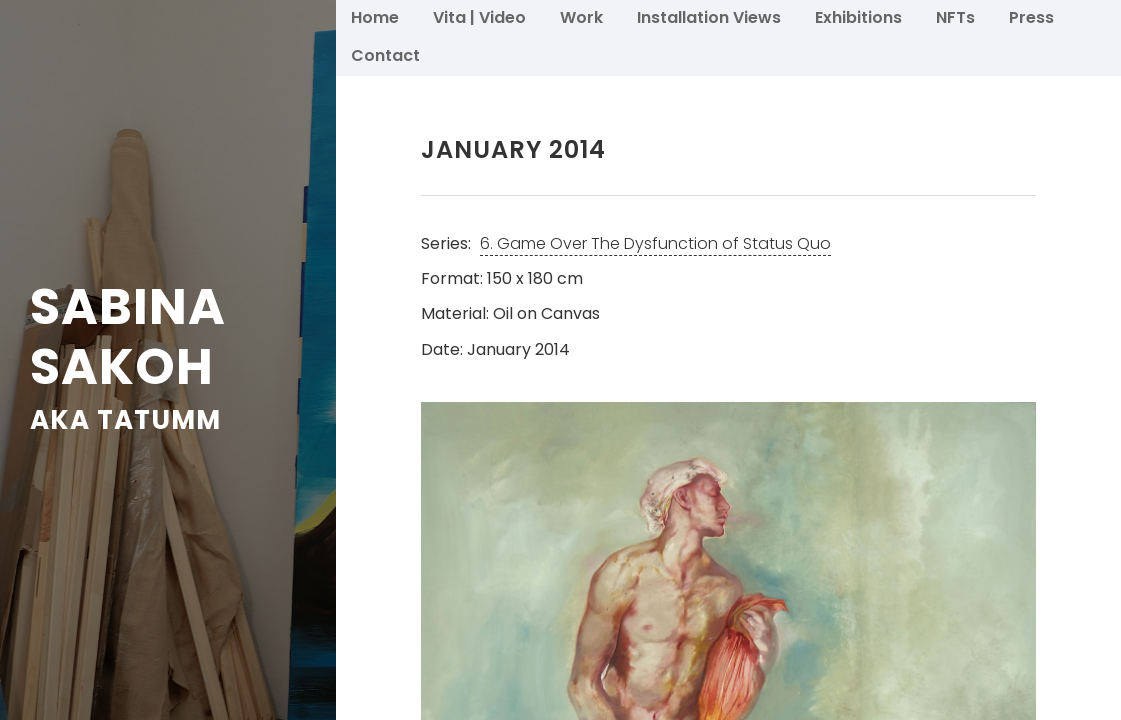  Describe the element at coordinates (858, 16) in the screenshot. I see `Exhibitions` at that location.